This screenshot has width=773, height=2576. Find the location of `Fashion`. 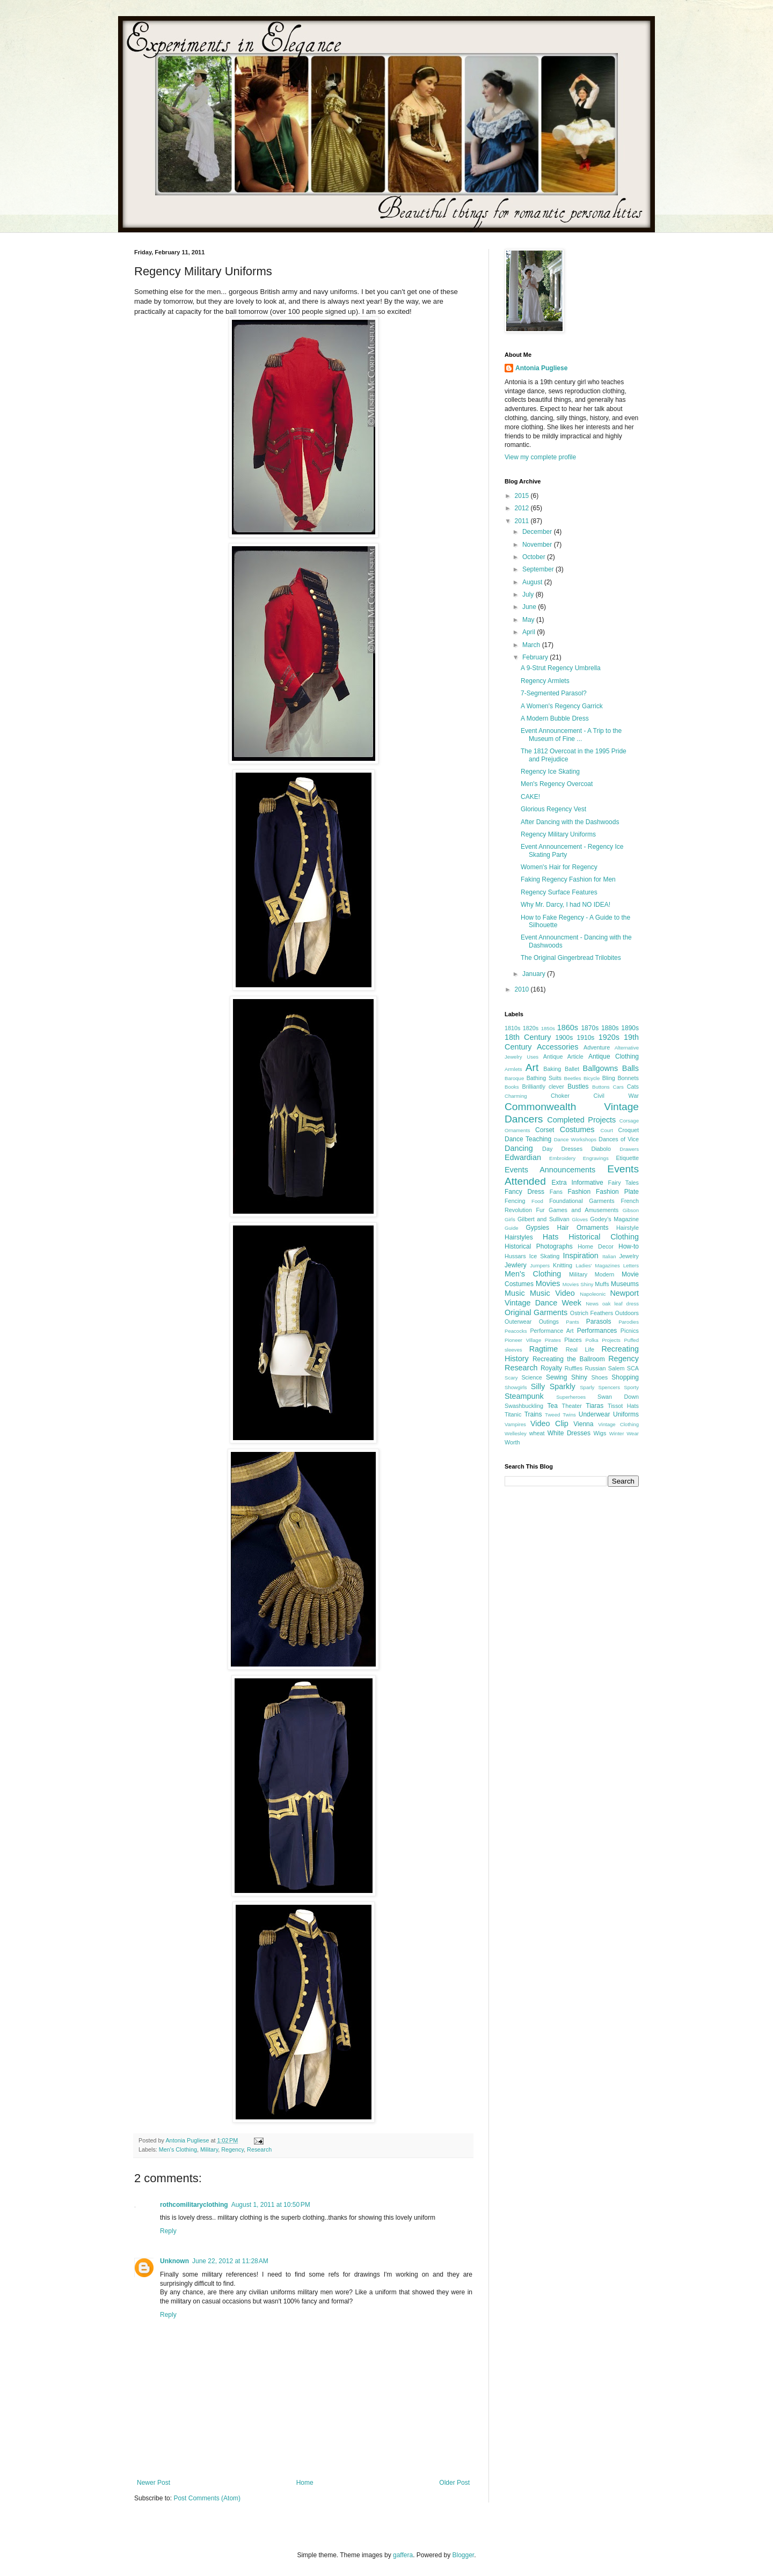

Fashion is located at coordinates (578, 1191).